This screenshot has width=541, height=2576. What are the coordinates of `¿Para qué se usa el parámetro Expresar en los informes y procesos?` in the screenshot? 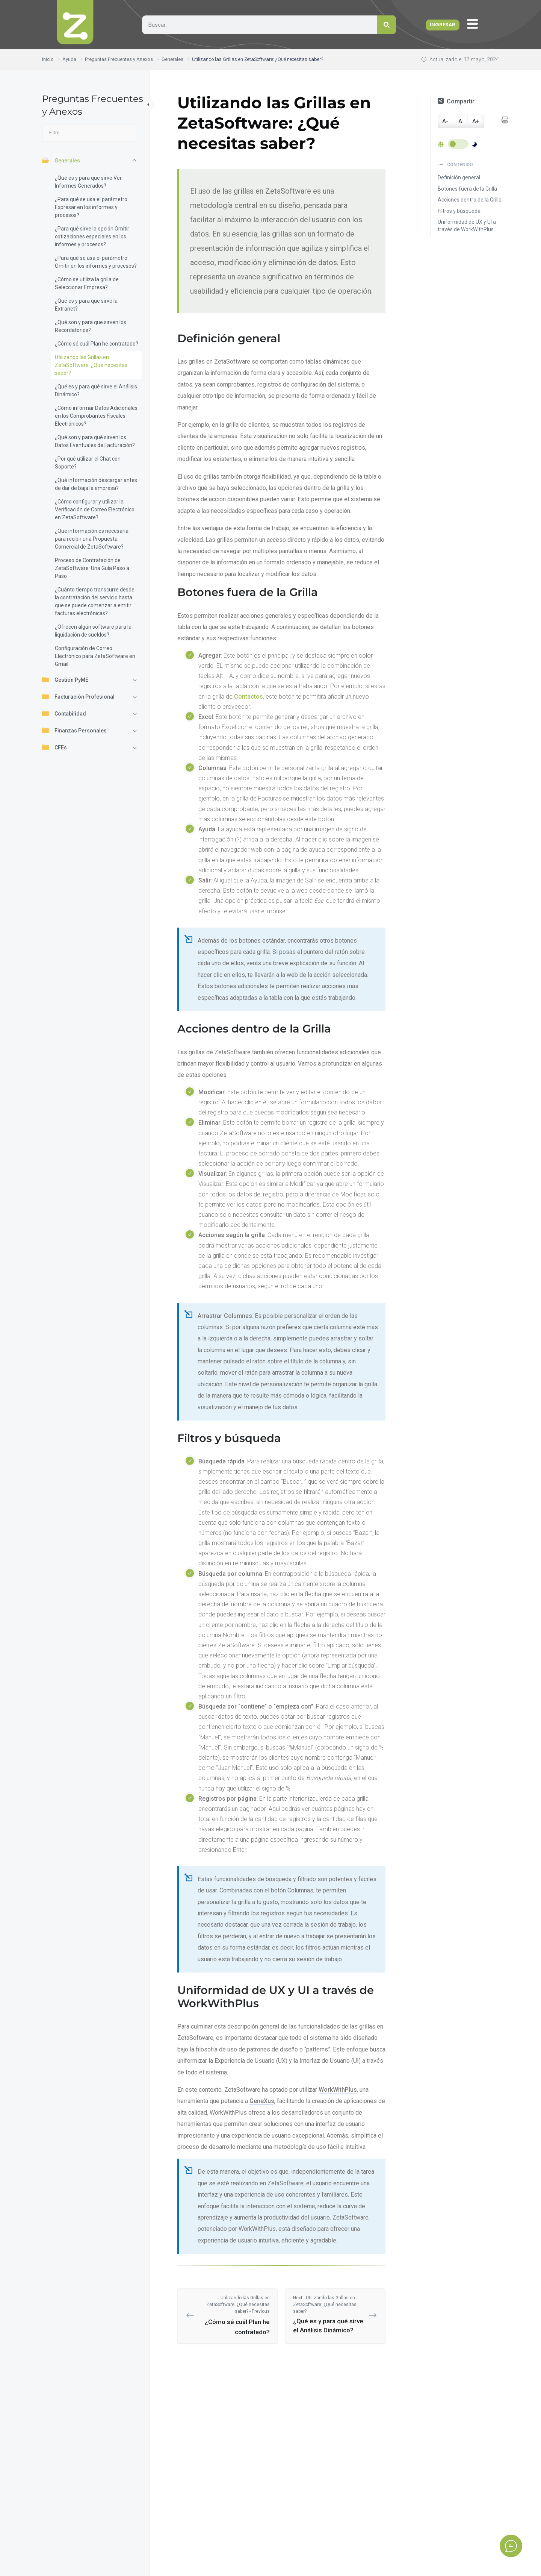 It's located at (91, 207).